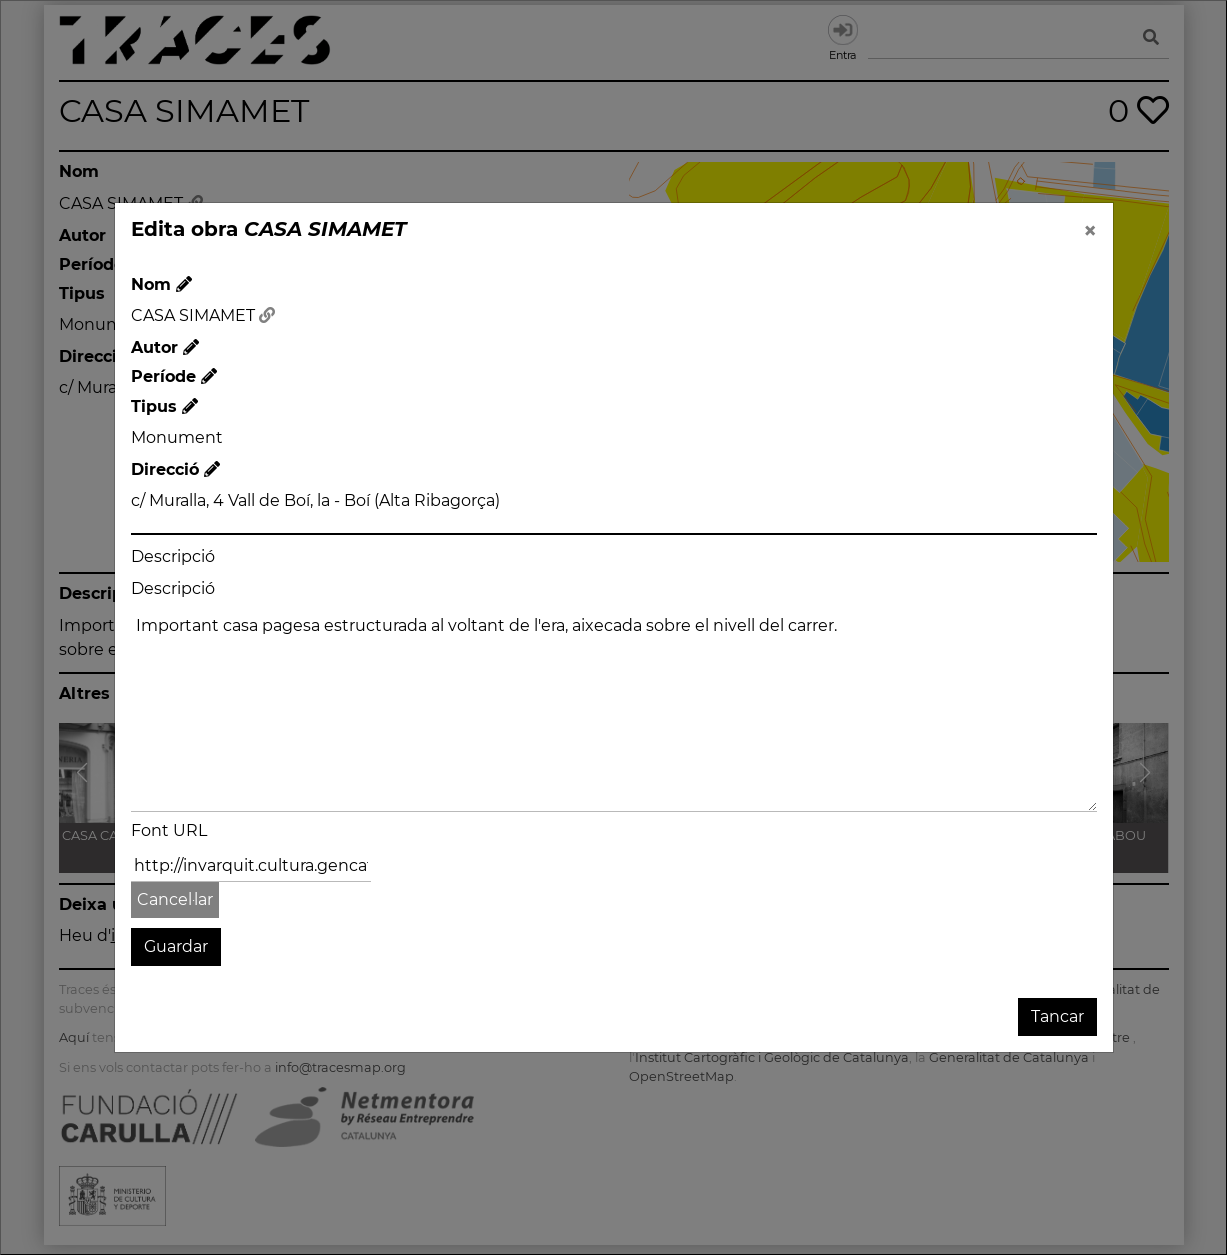  Describe the element at coordinates (169, 830) in the screenshot. I see `Font URL` at that location.